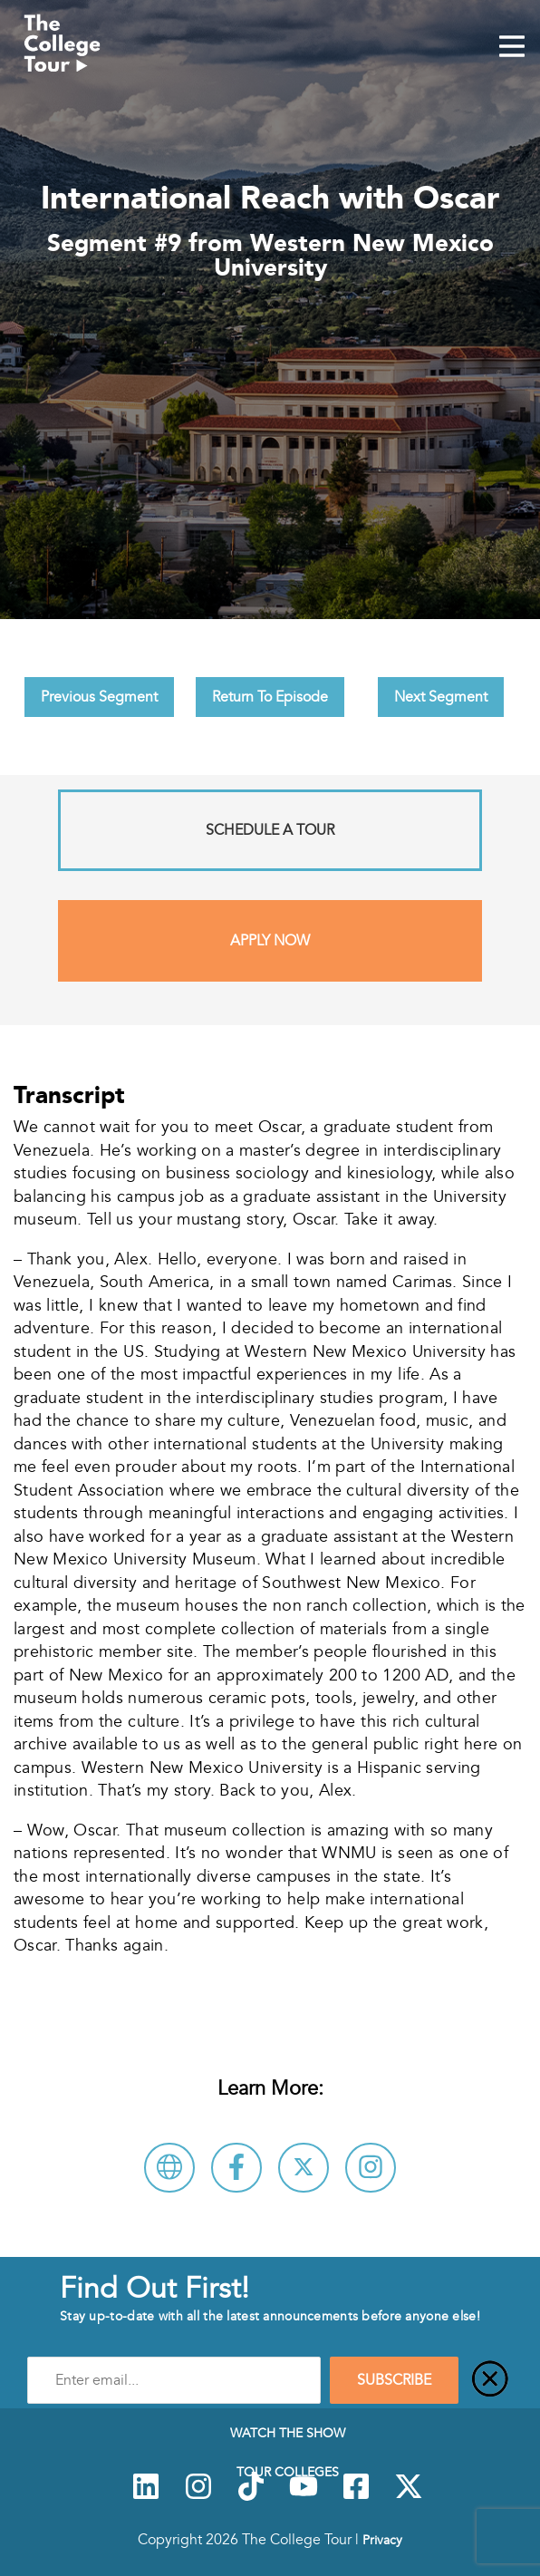  I want to click on [Connect with Western New Mexico University on Facebook], so click(236, 2168).